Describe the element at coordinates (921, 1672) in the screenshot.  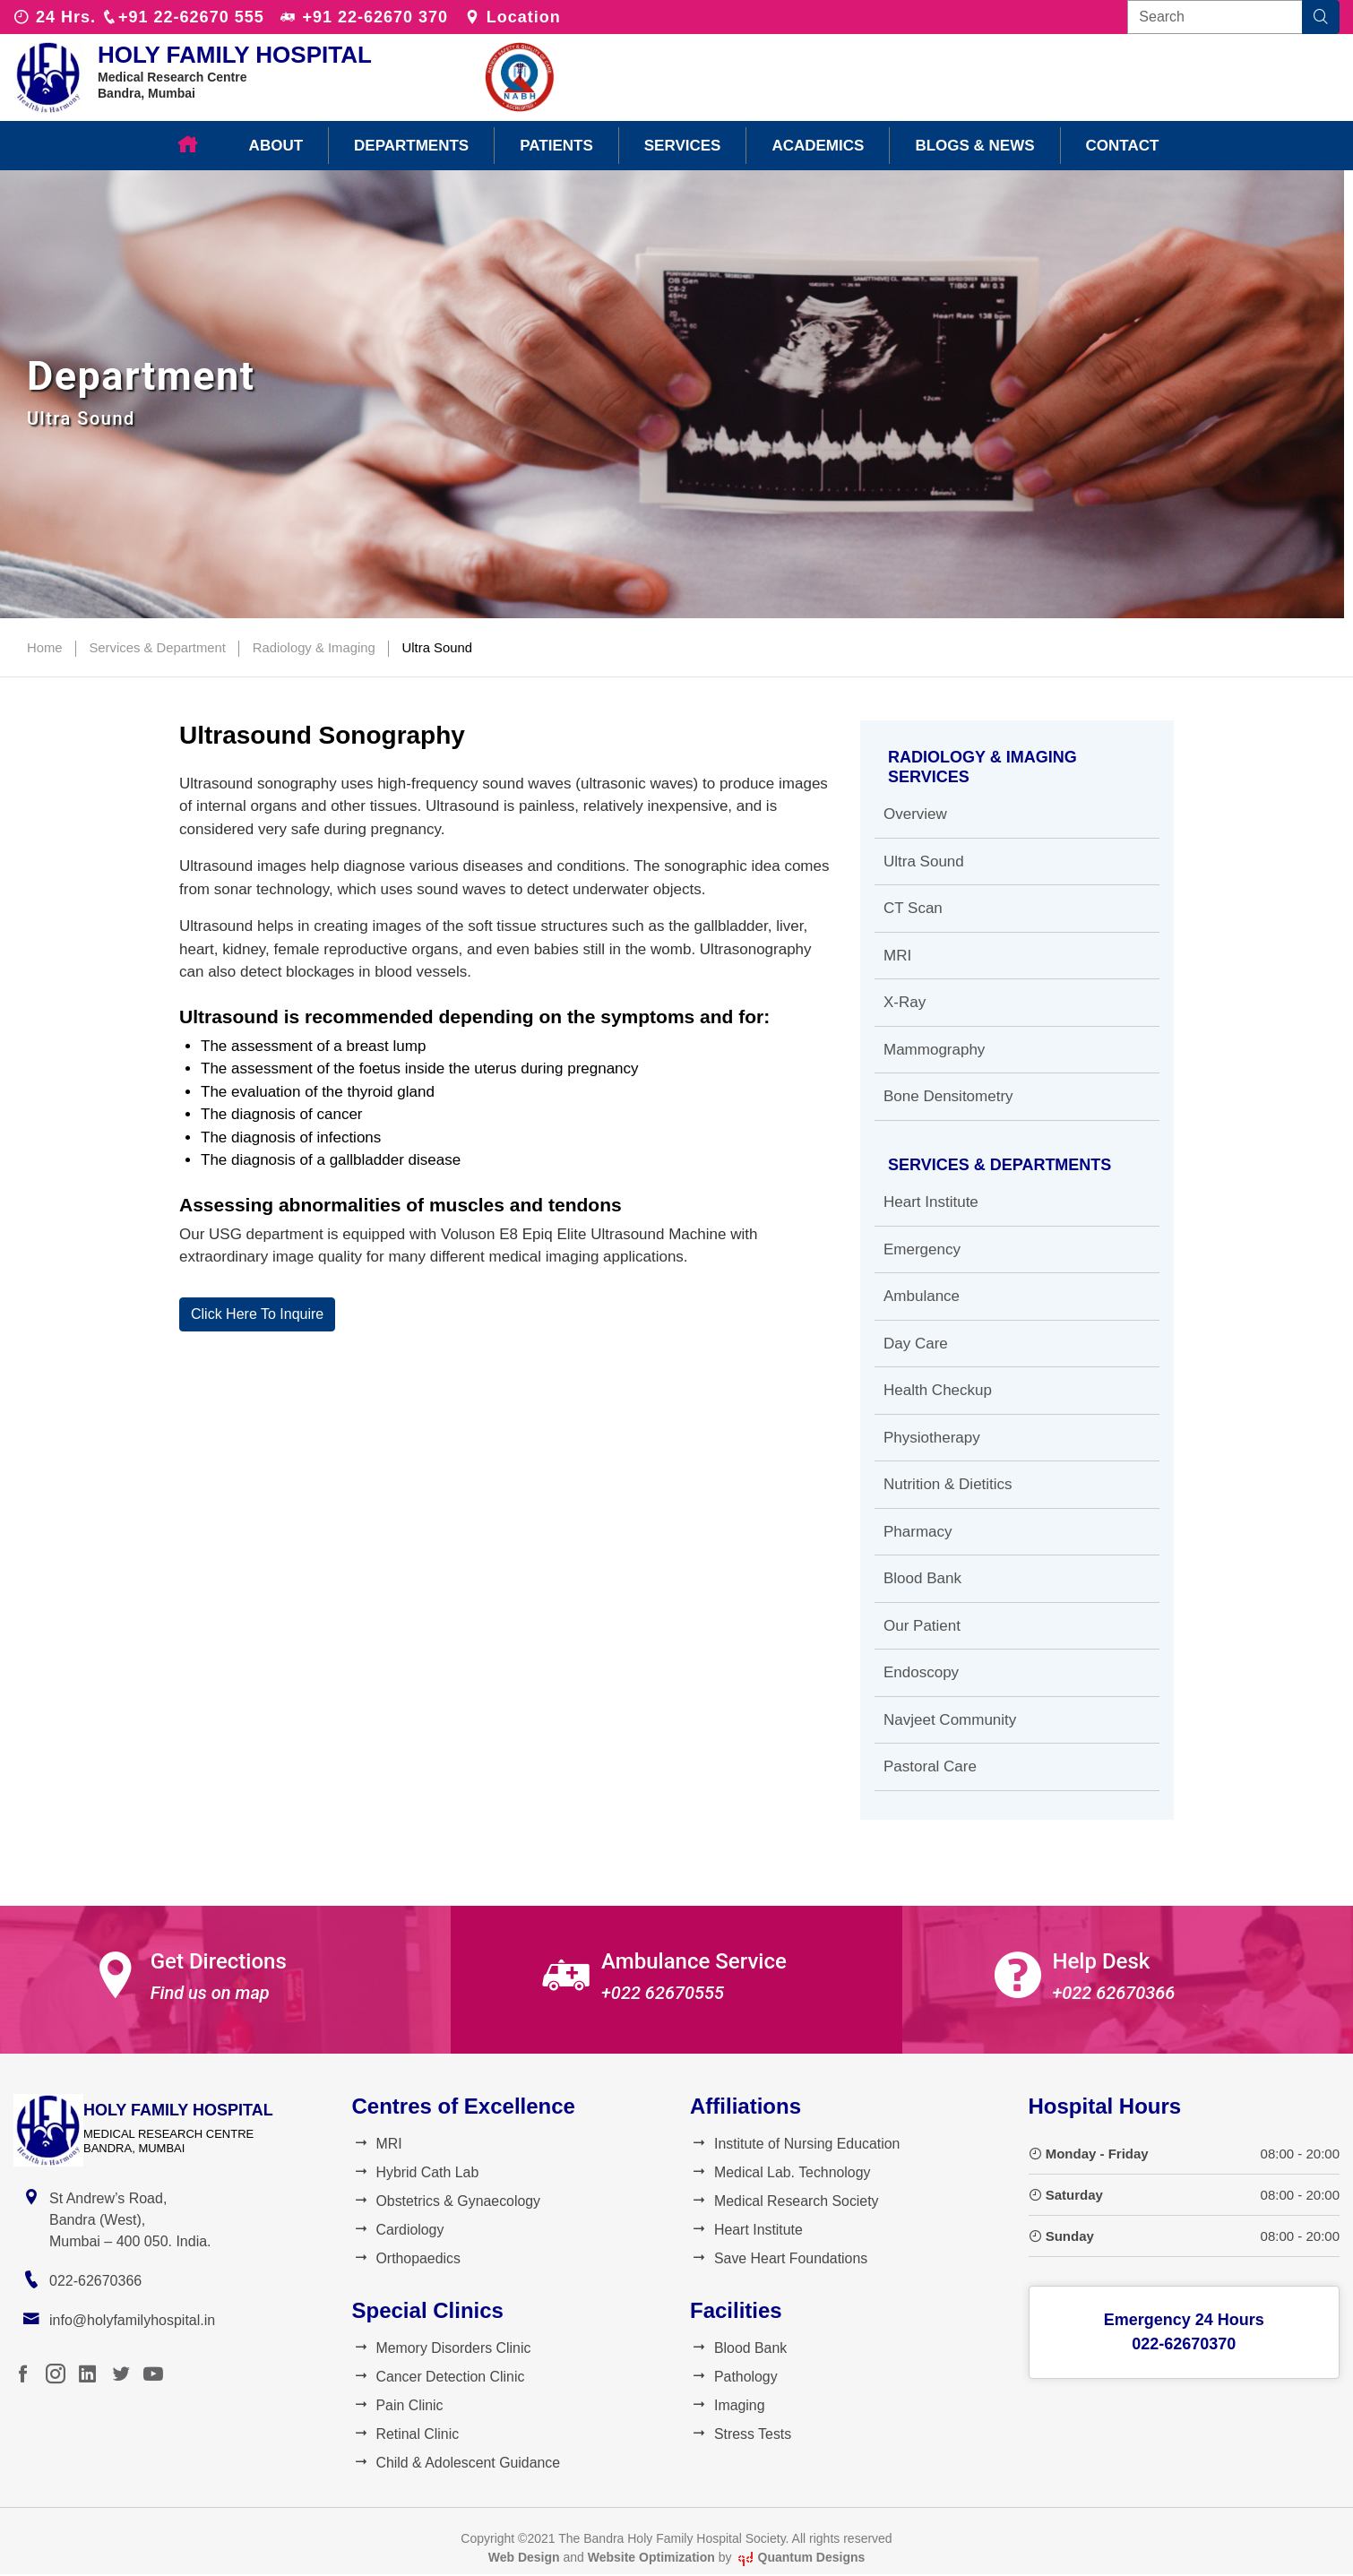
I see `Endoscopy` at that location.